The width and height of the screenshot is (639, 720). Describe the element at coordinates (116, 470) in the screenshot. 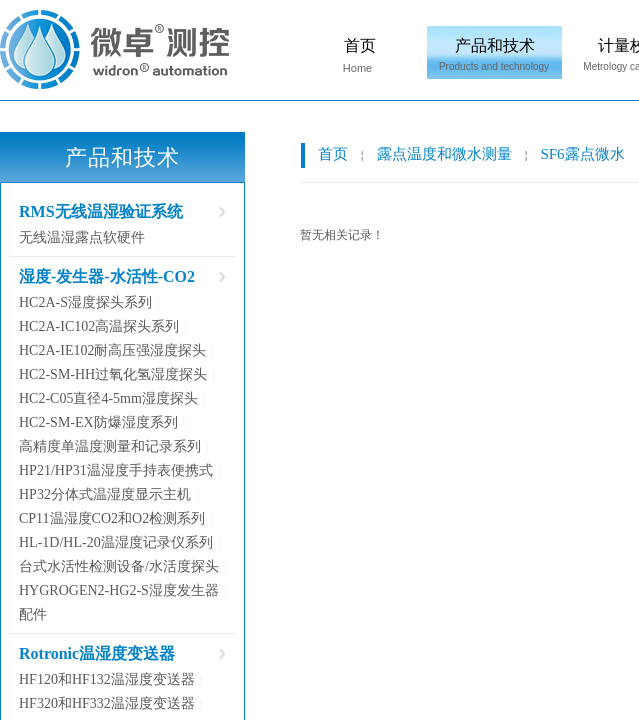

I see `HP21/HP31温湿度手持表便携式` at that location.